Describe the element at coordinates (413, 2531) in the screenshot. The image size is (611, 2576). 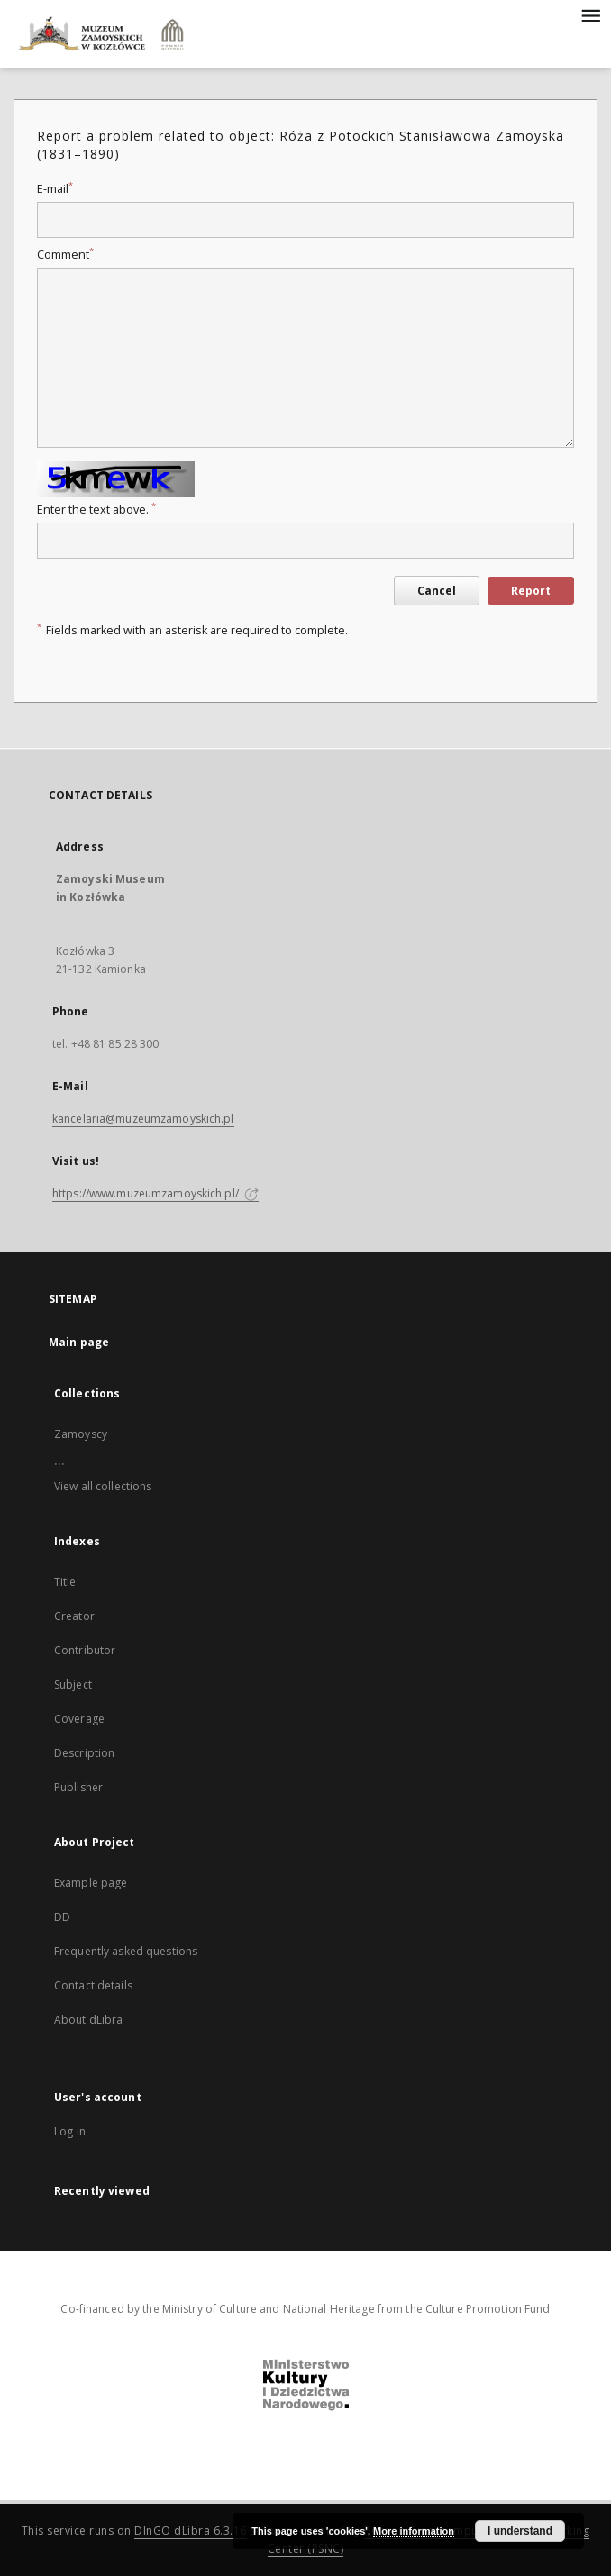
I see `More information` at that location.